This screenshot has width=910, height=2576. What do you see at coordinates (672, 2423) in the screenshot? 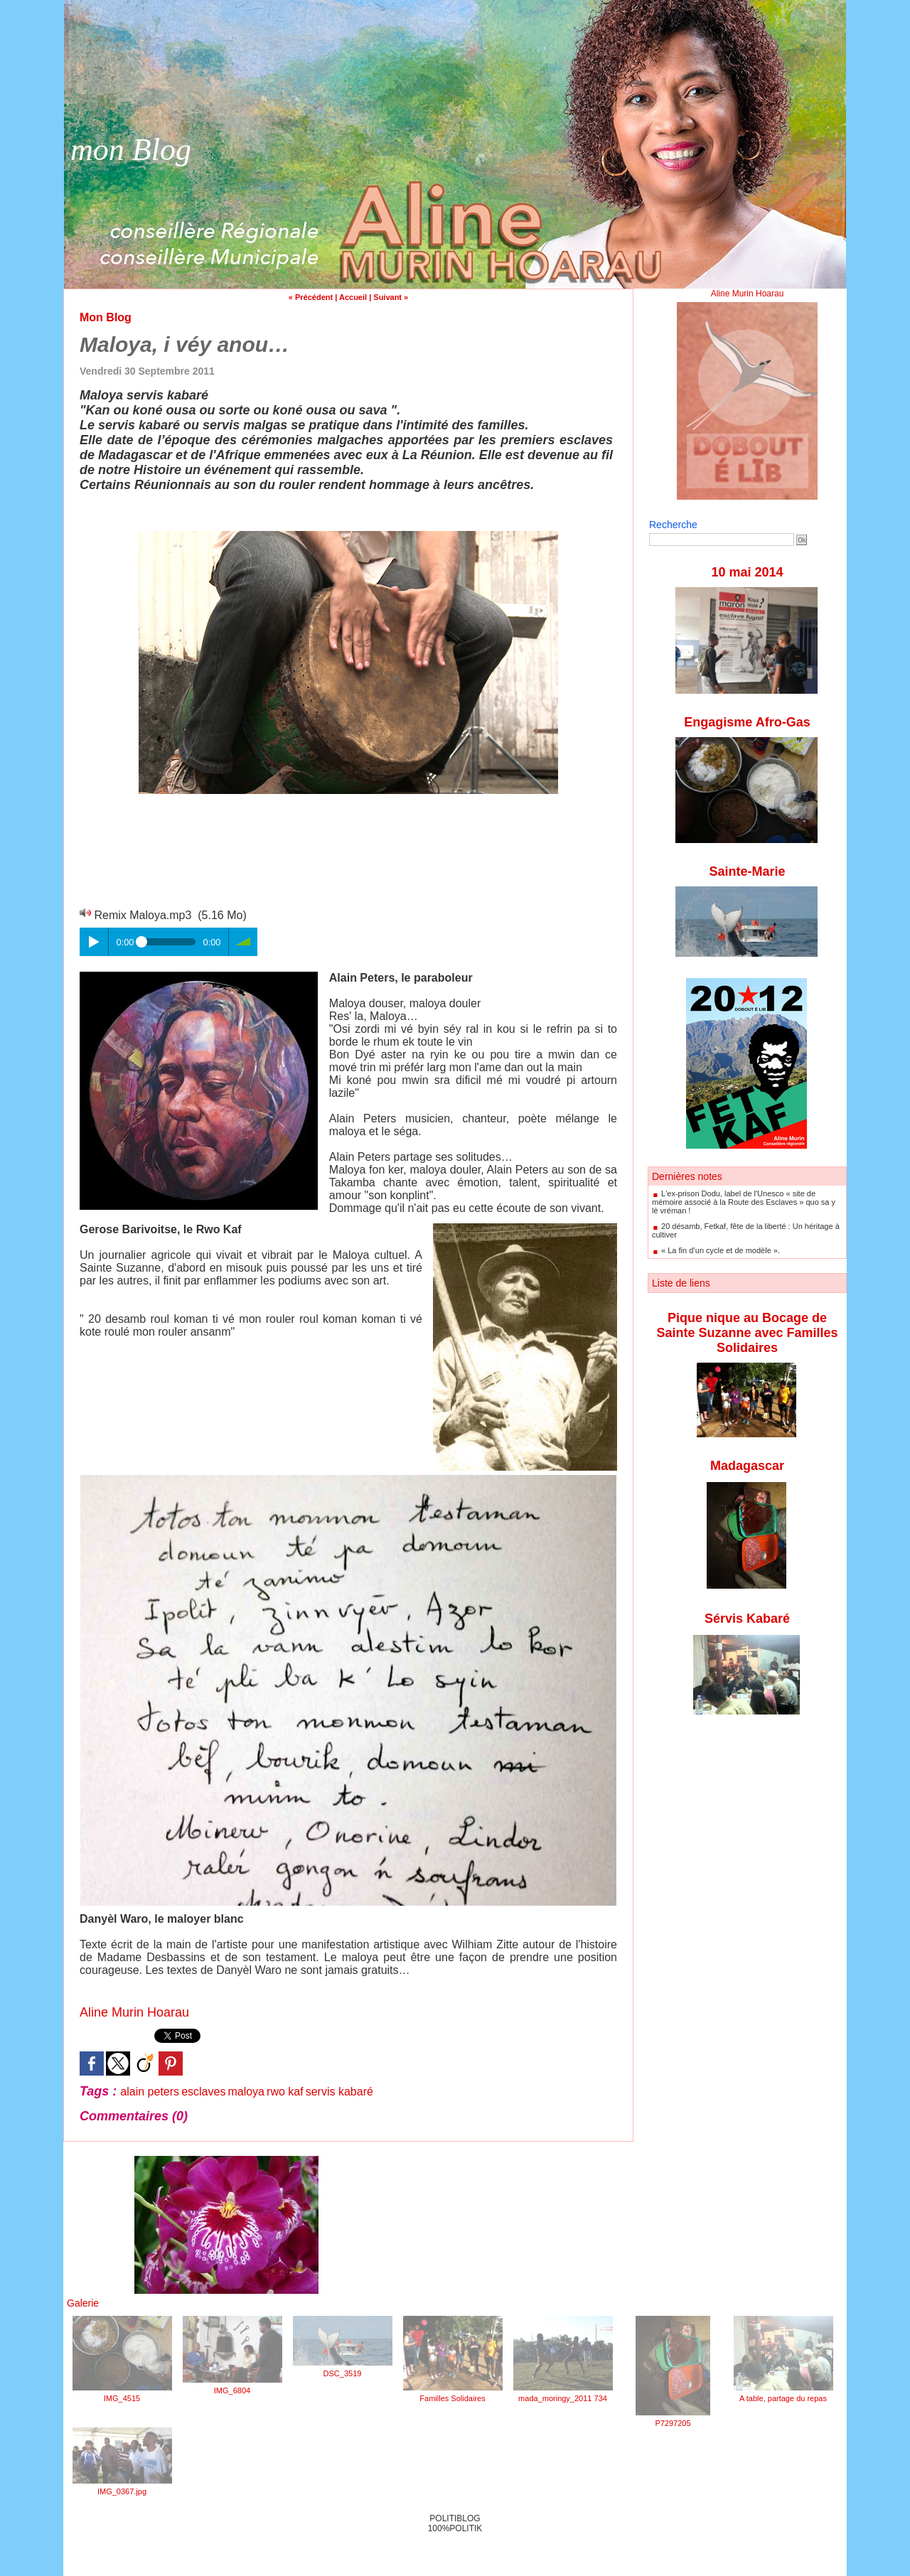
I see `P7297205` at bounding box center [672, 2423].